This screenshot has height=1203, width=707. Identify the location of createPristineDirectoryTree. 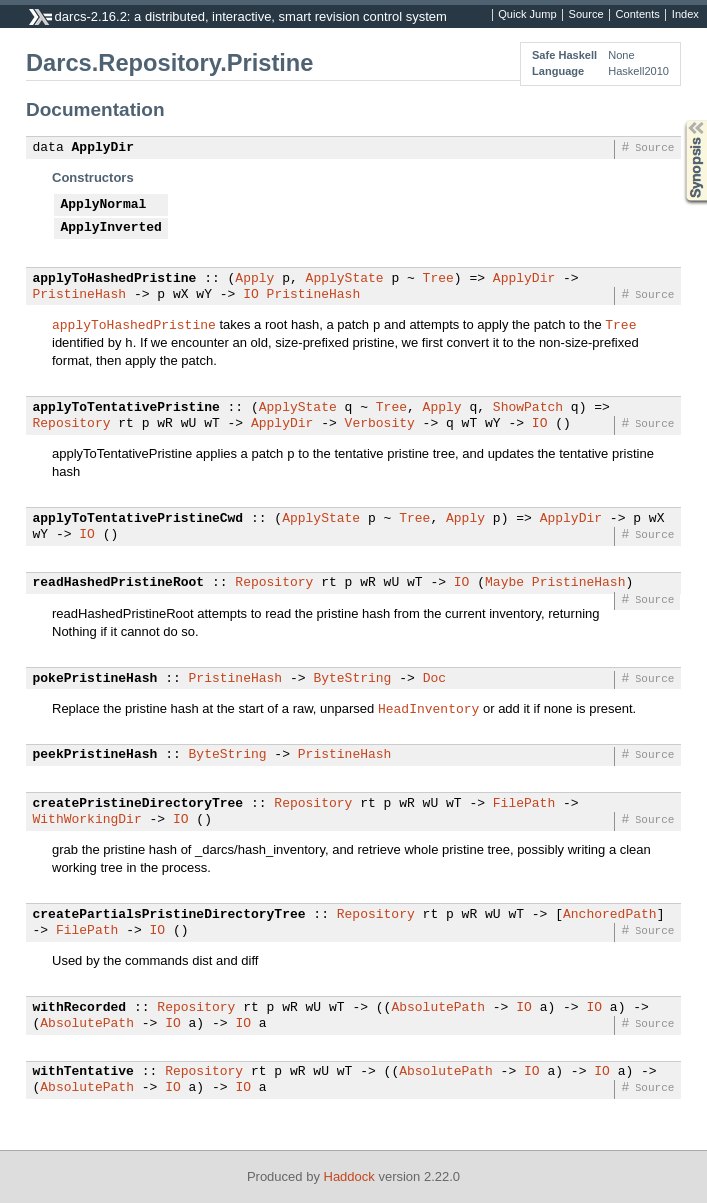
(138, 804).